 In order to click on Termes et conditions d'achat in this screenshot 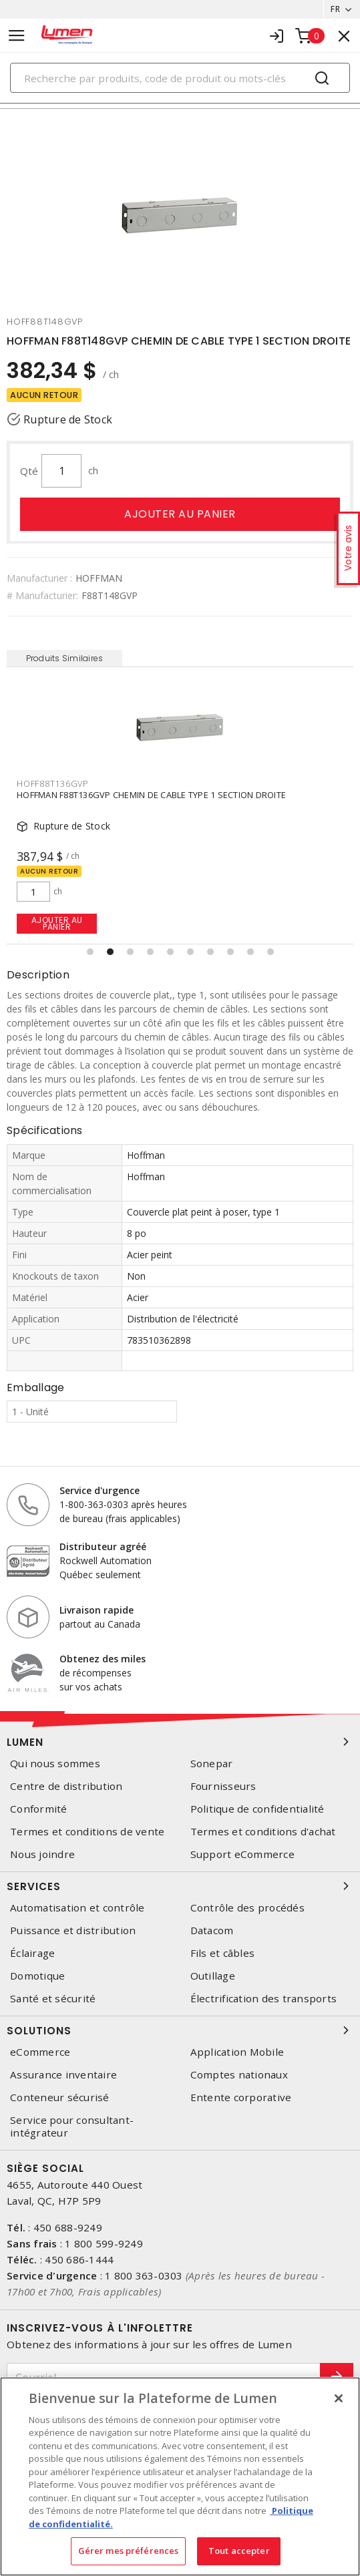, I will do `click(263, 1831)`.